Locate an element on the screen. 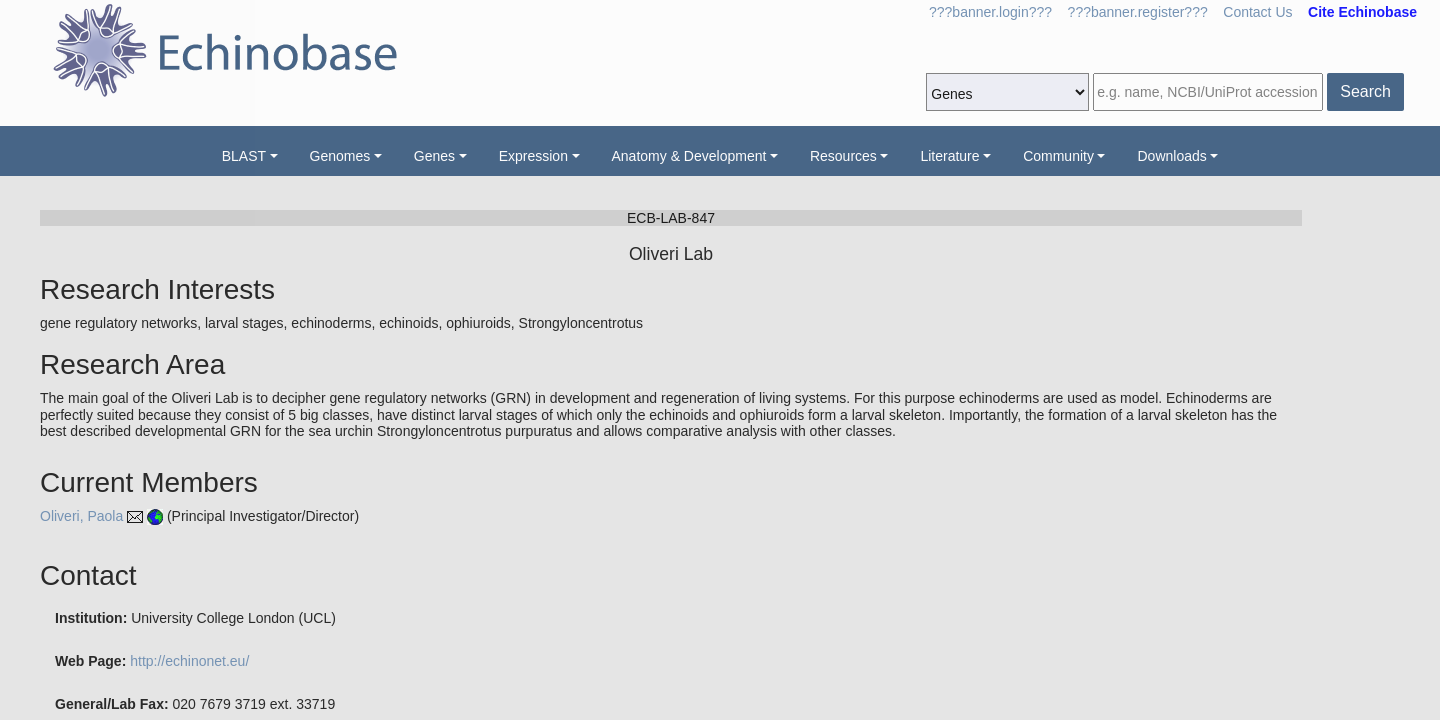 This screenshot has width=1440, height=720. Downloads is located at coordinates (1171, 156).